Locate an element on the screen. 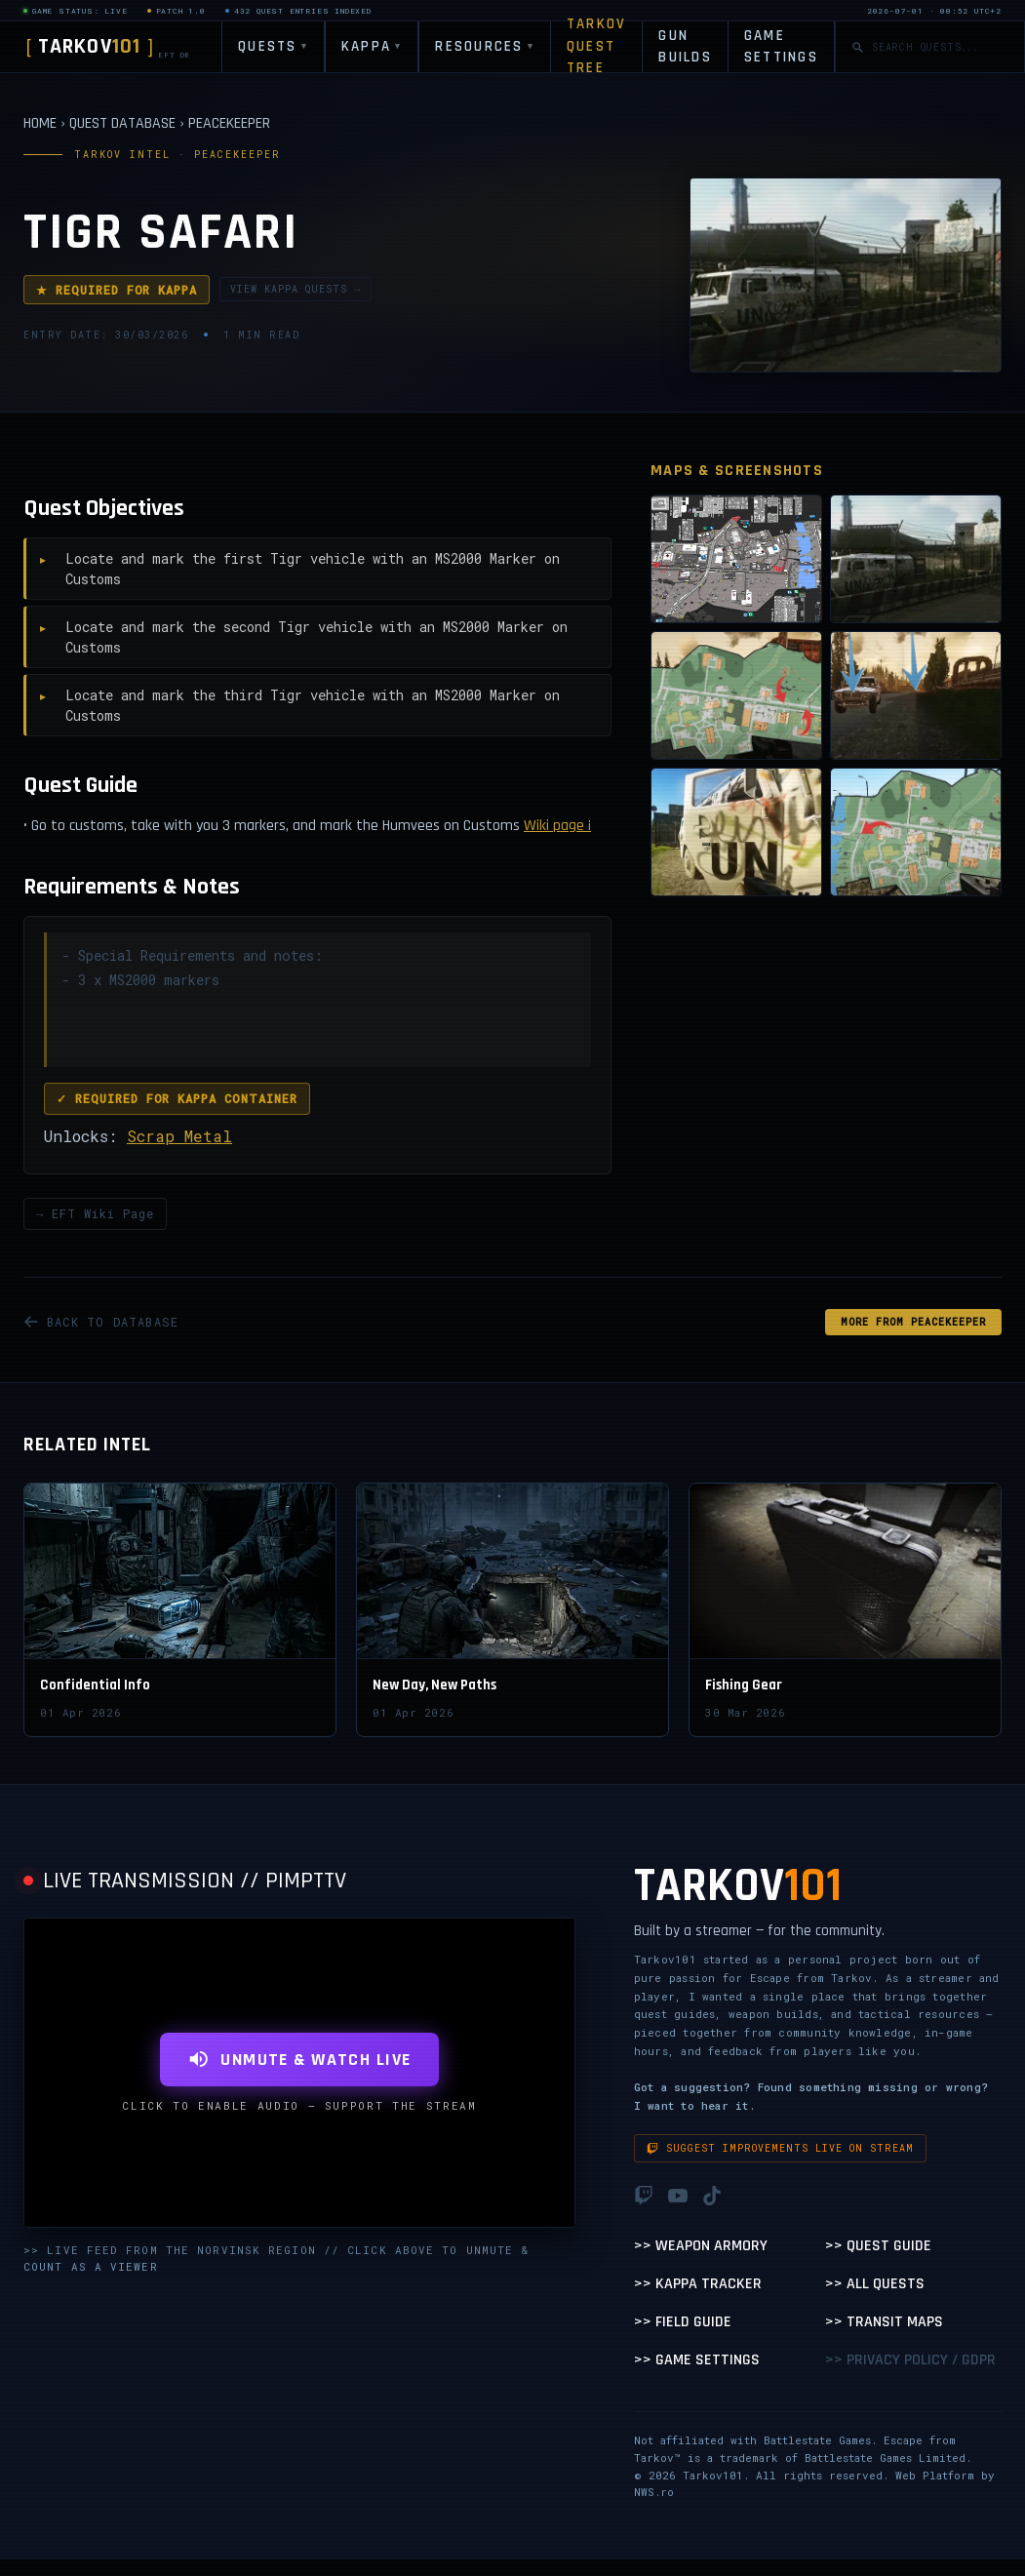 The image size is (1025, 2576). UNMUTE & WATCH LIVE is located at coordinates (299, 2059).